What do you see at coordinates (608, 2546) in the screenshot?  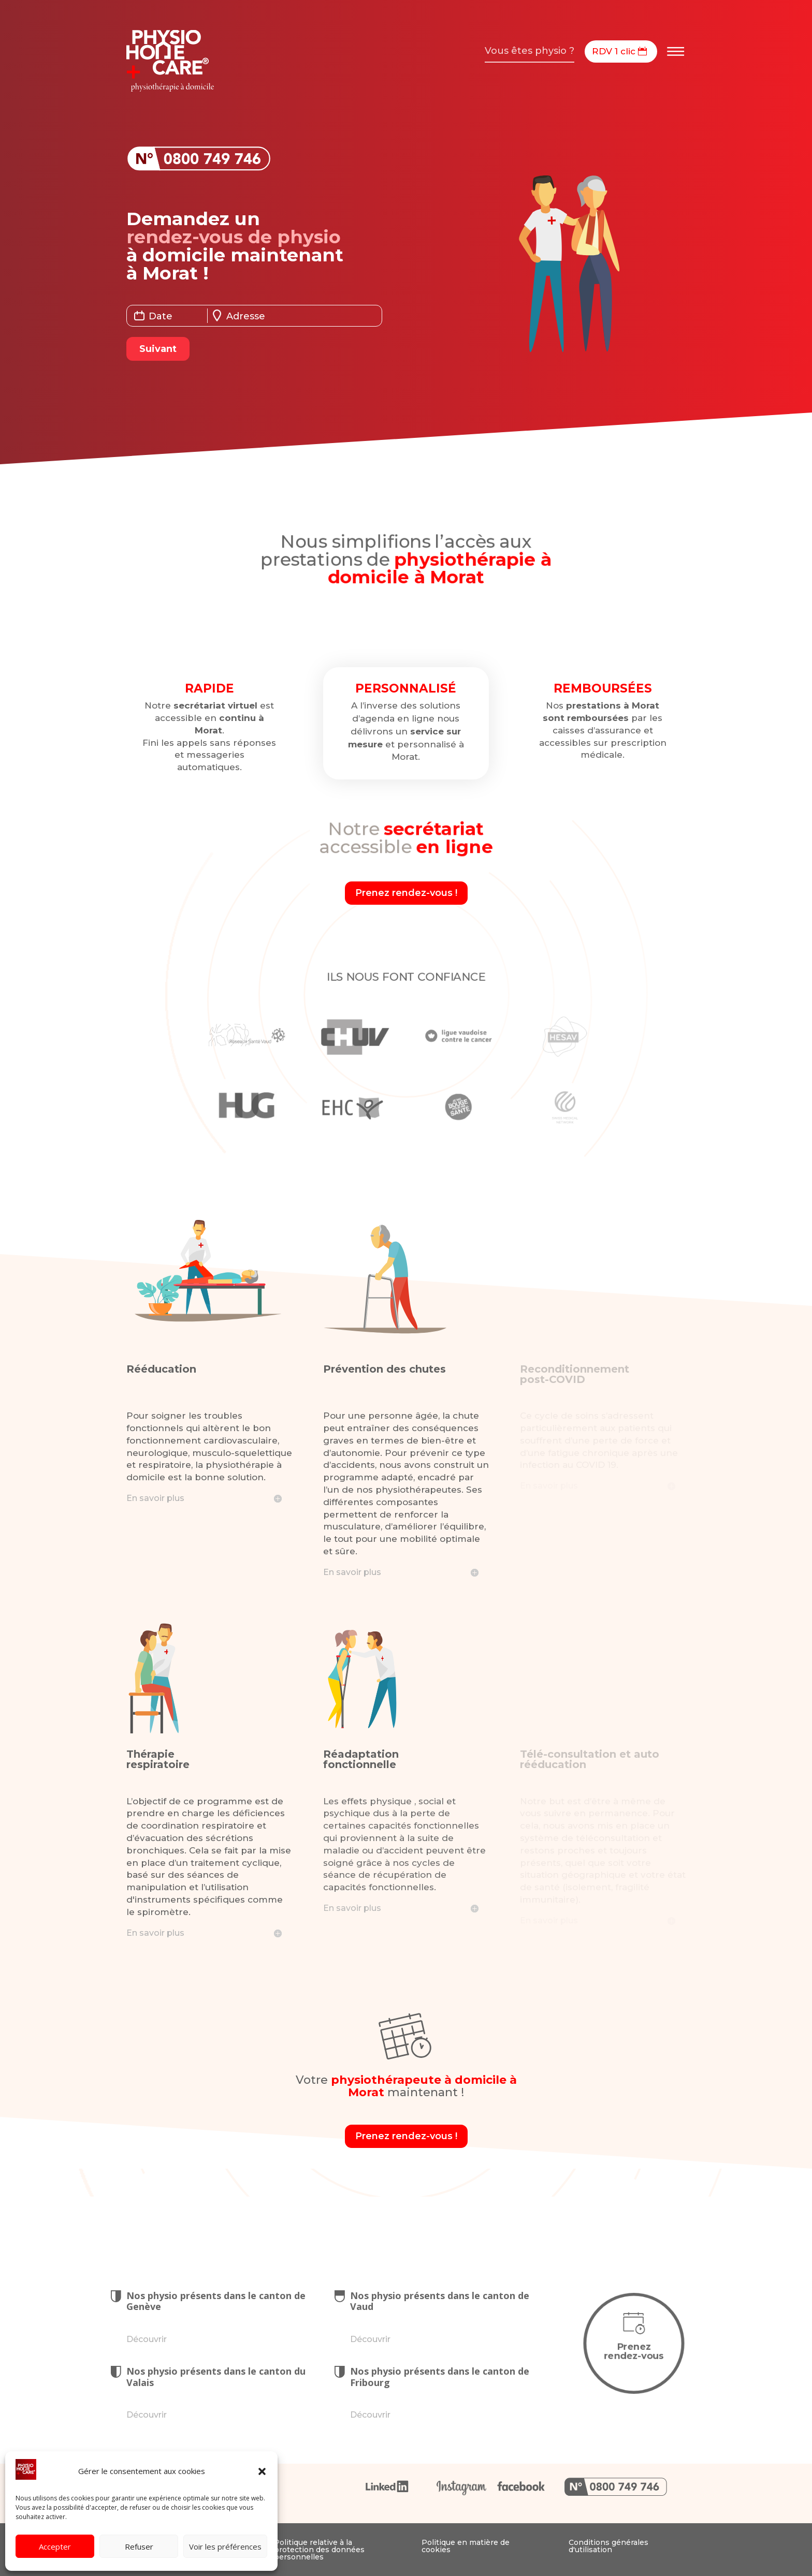 I see `Conditions générales d'utilisation` at bounding box center [608, 2546].